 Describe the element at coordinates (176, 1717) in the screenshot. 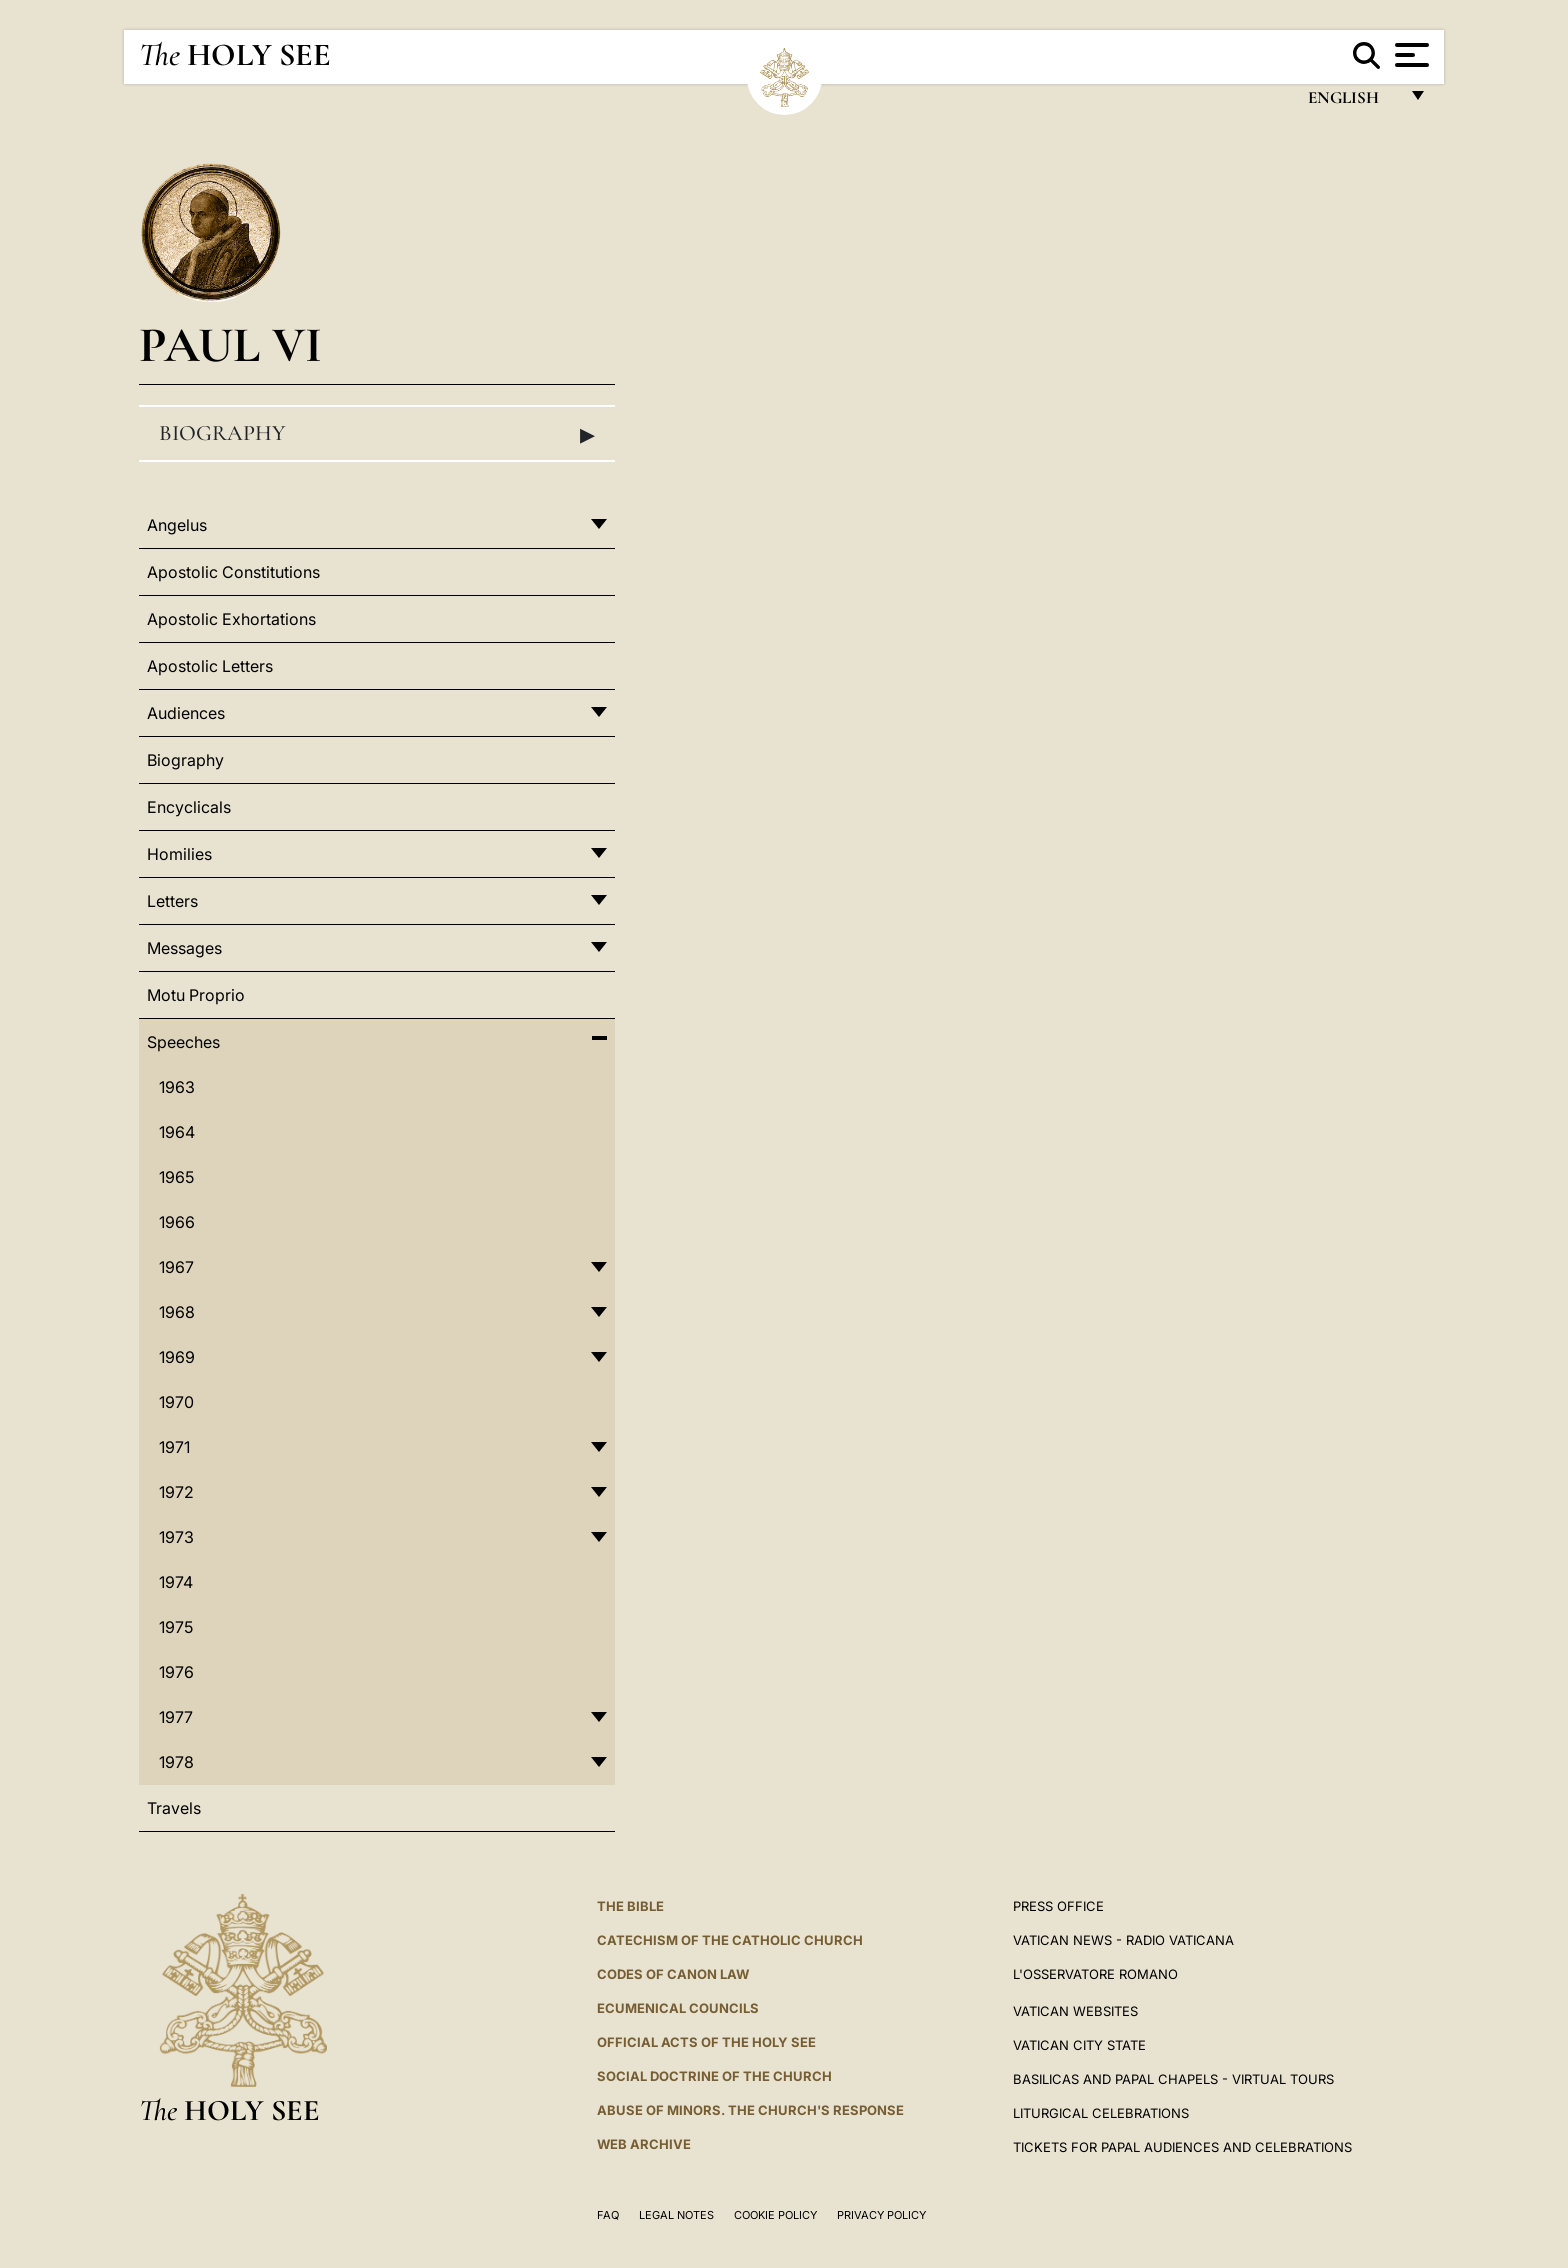

I see `1977` at that location.